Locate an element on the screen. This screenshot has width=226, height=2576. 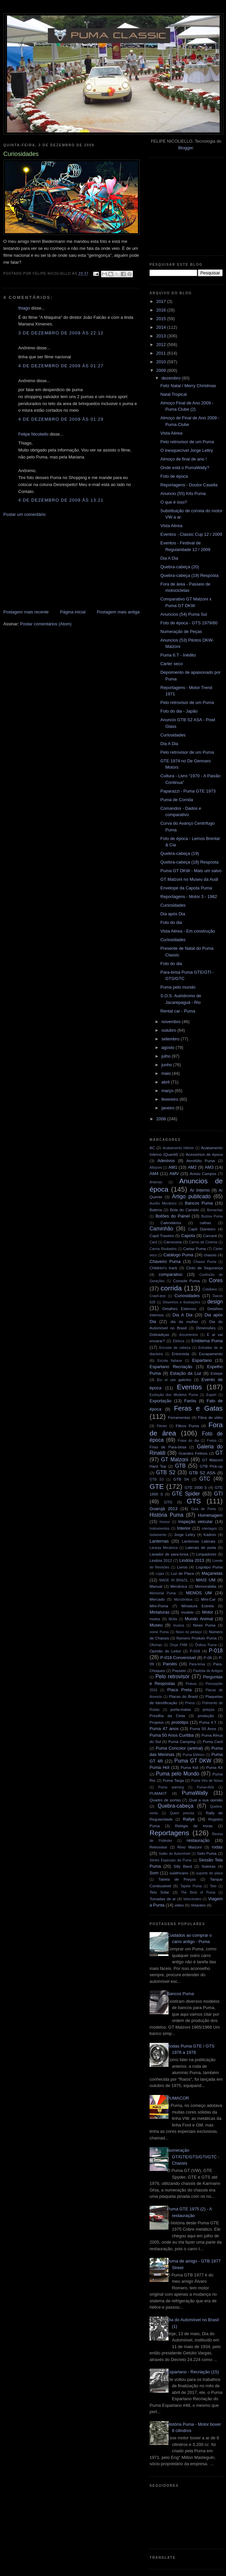
Laterais de porta is located at coordinates (200, 1547).